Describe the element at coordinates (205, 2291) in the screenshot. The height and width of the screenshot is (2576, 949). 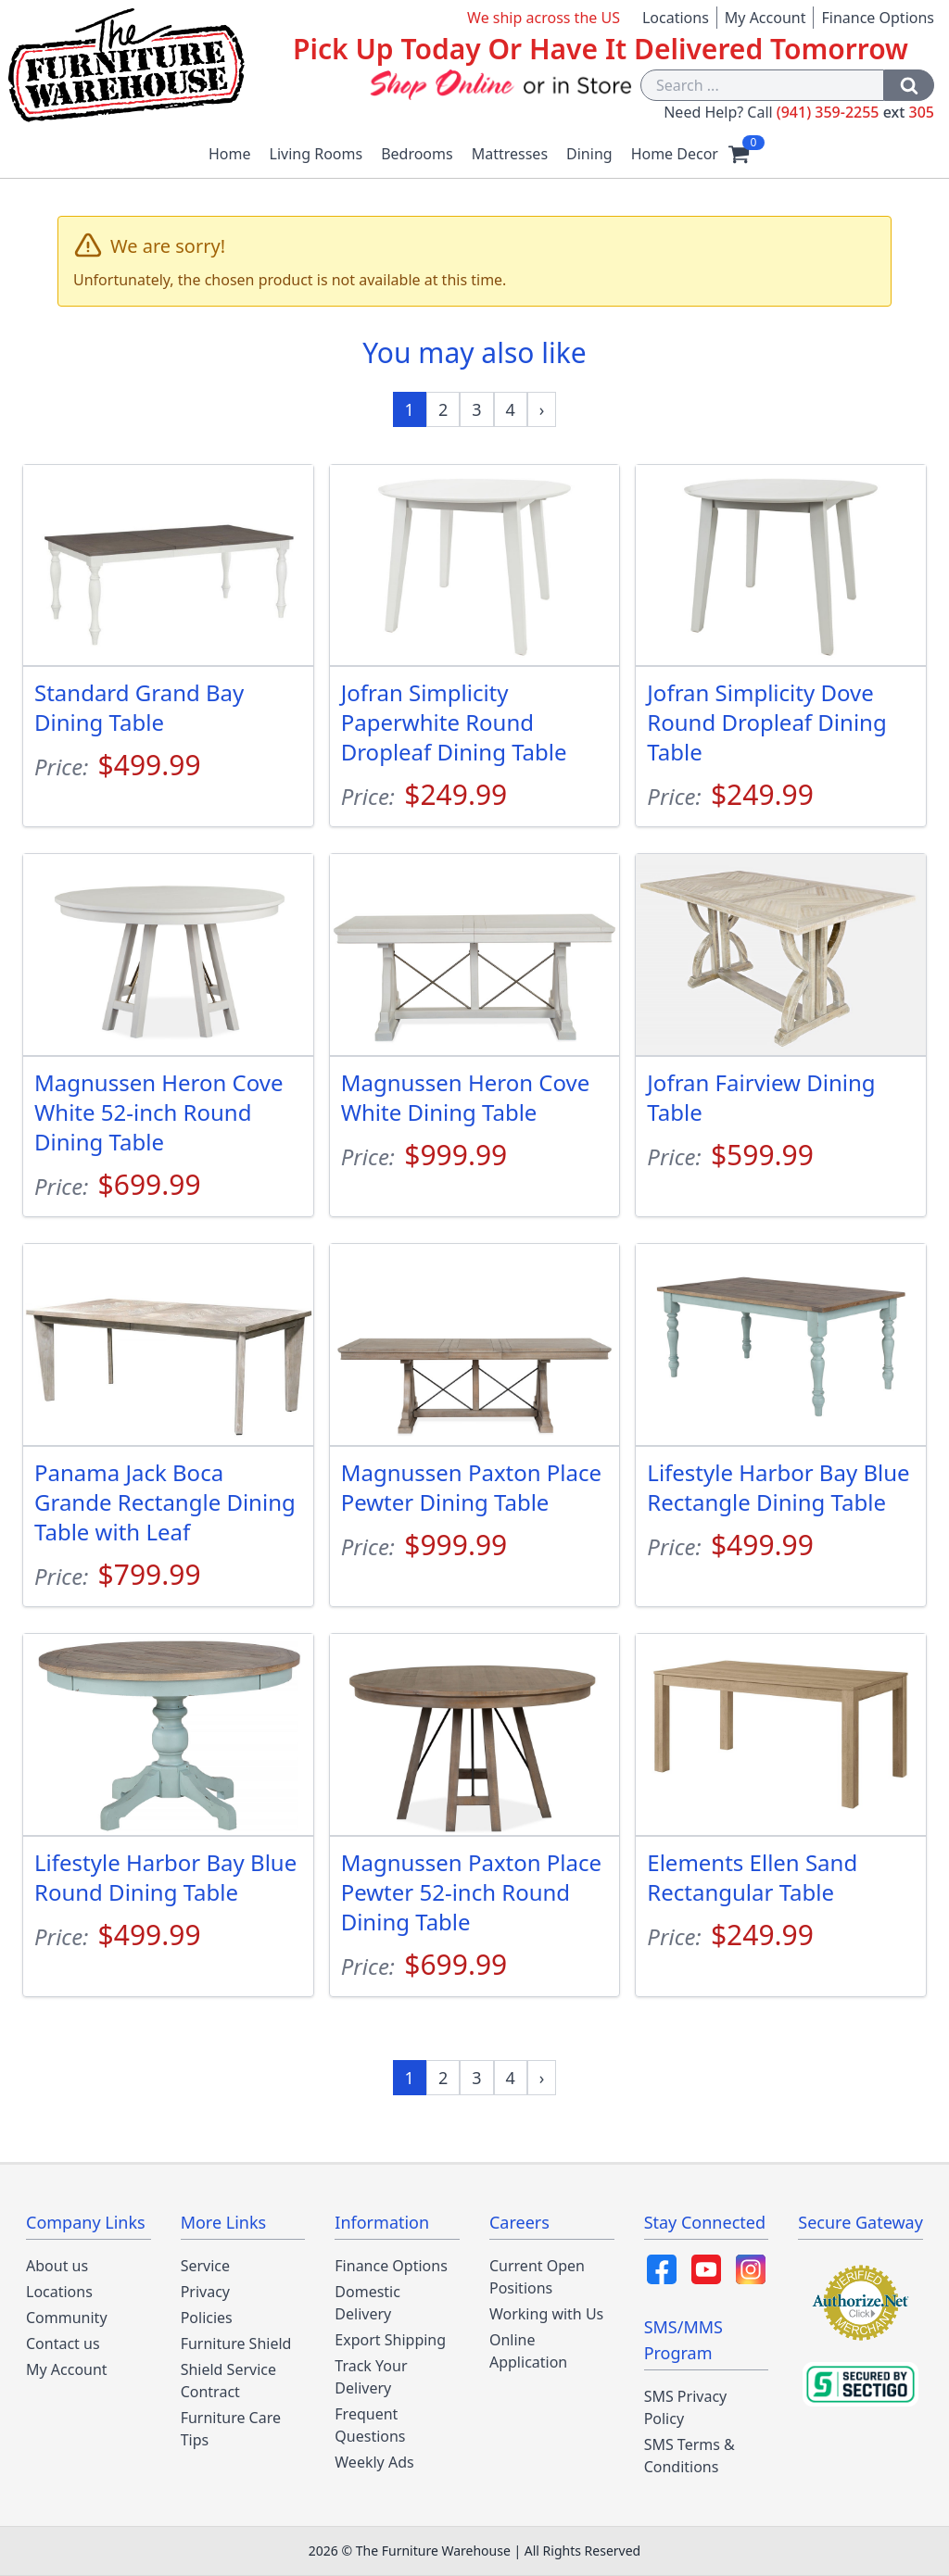
I see `Privacy` at that location.